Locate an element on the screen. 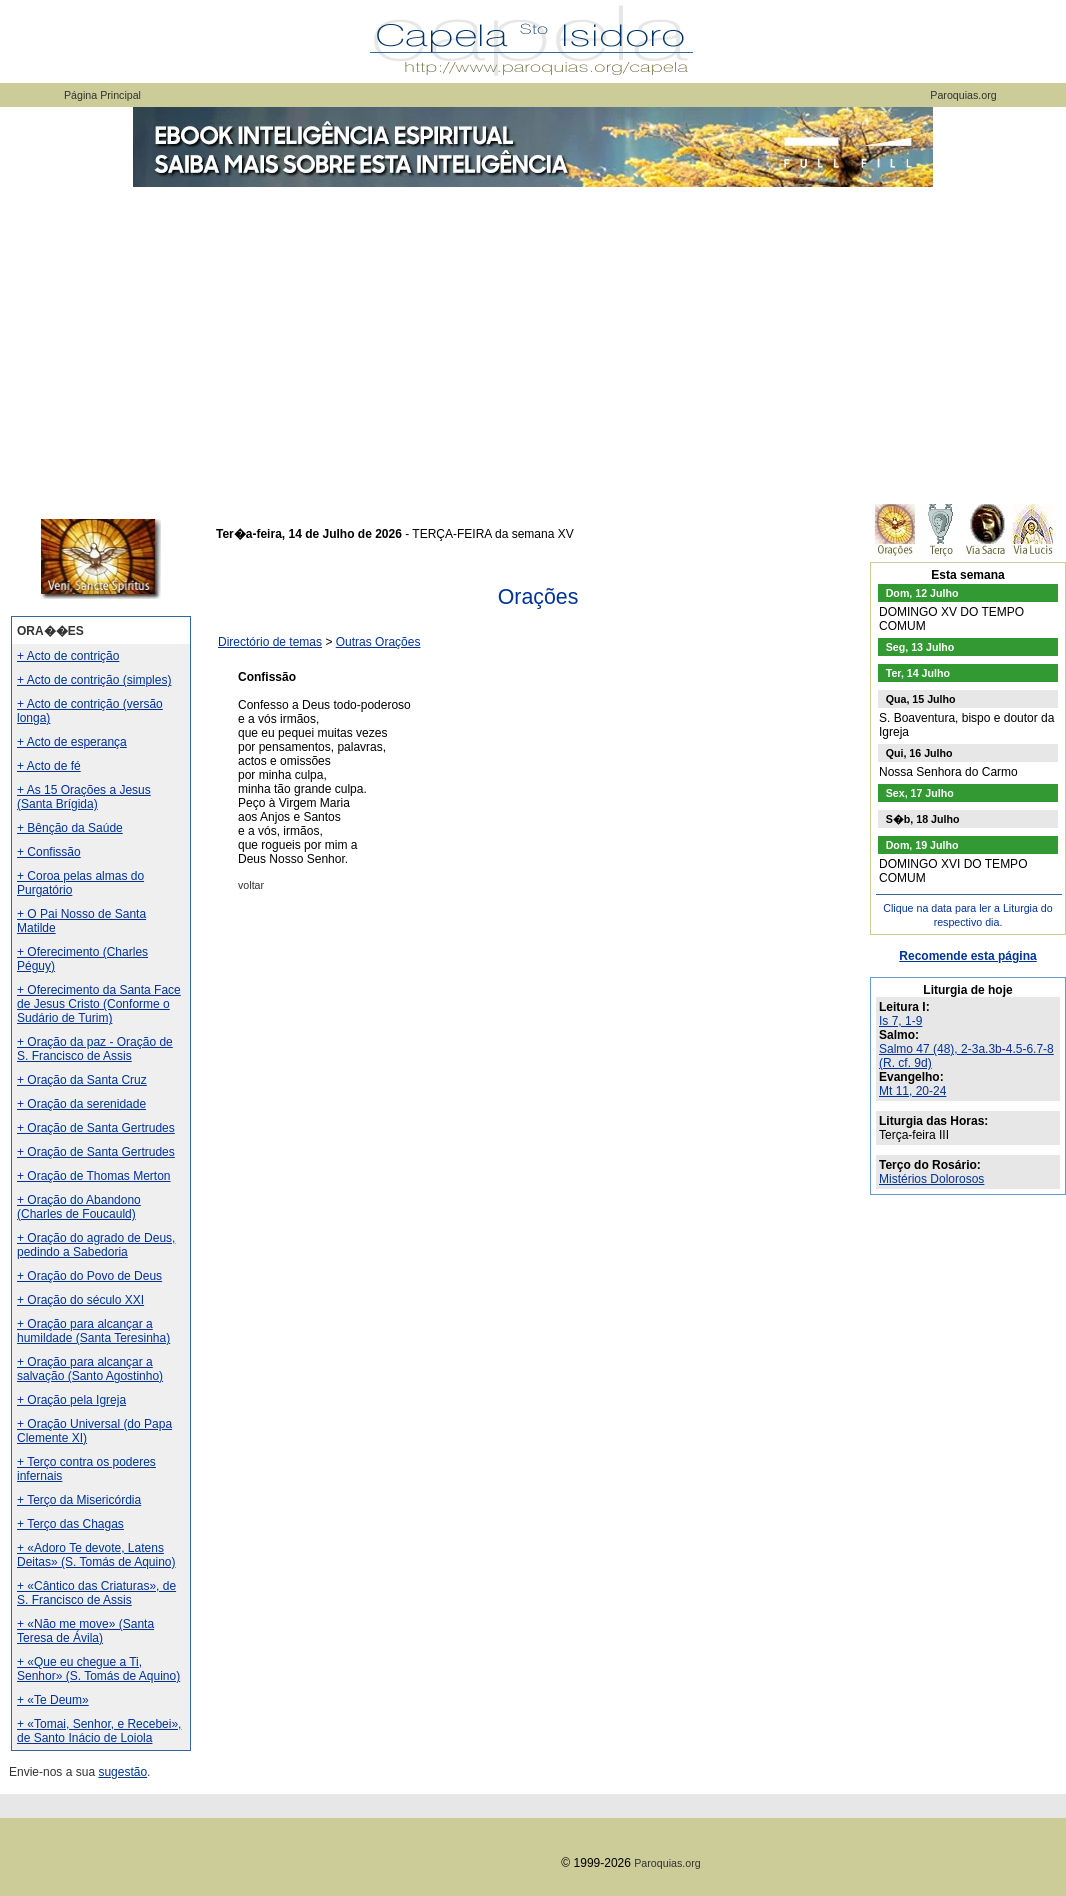 This screenshot has height=1896, width=1066. + Oração do Povo de Deus is located at coordinates (89, 1276).